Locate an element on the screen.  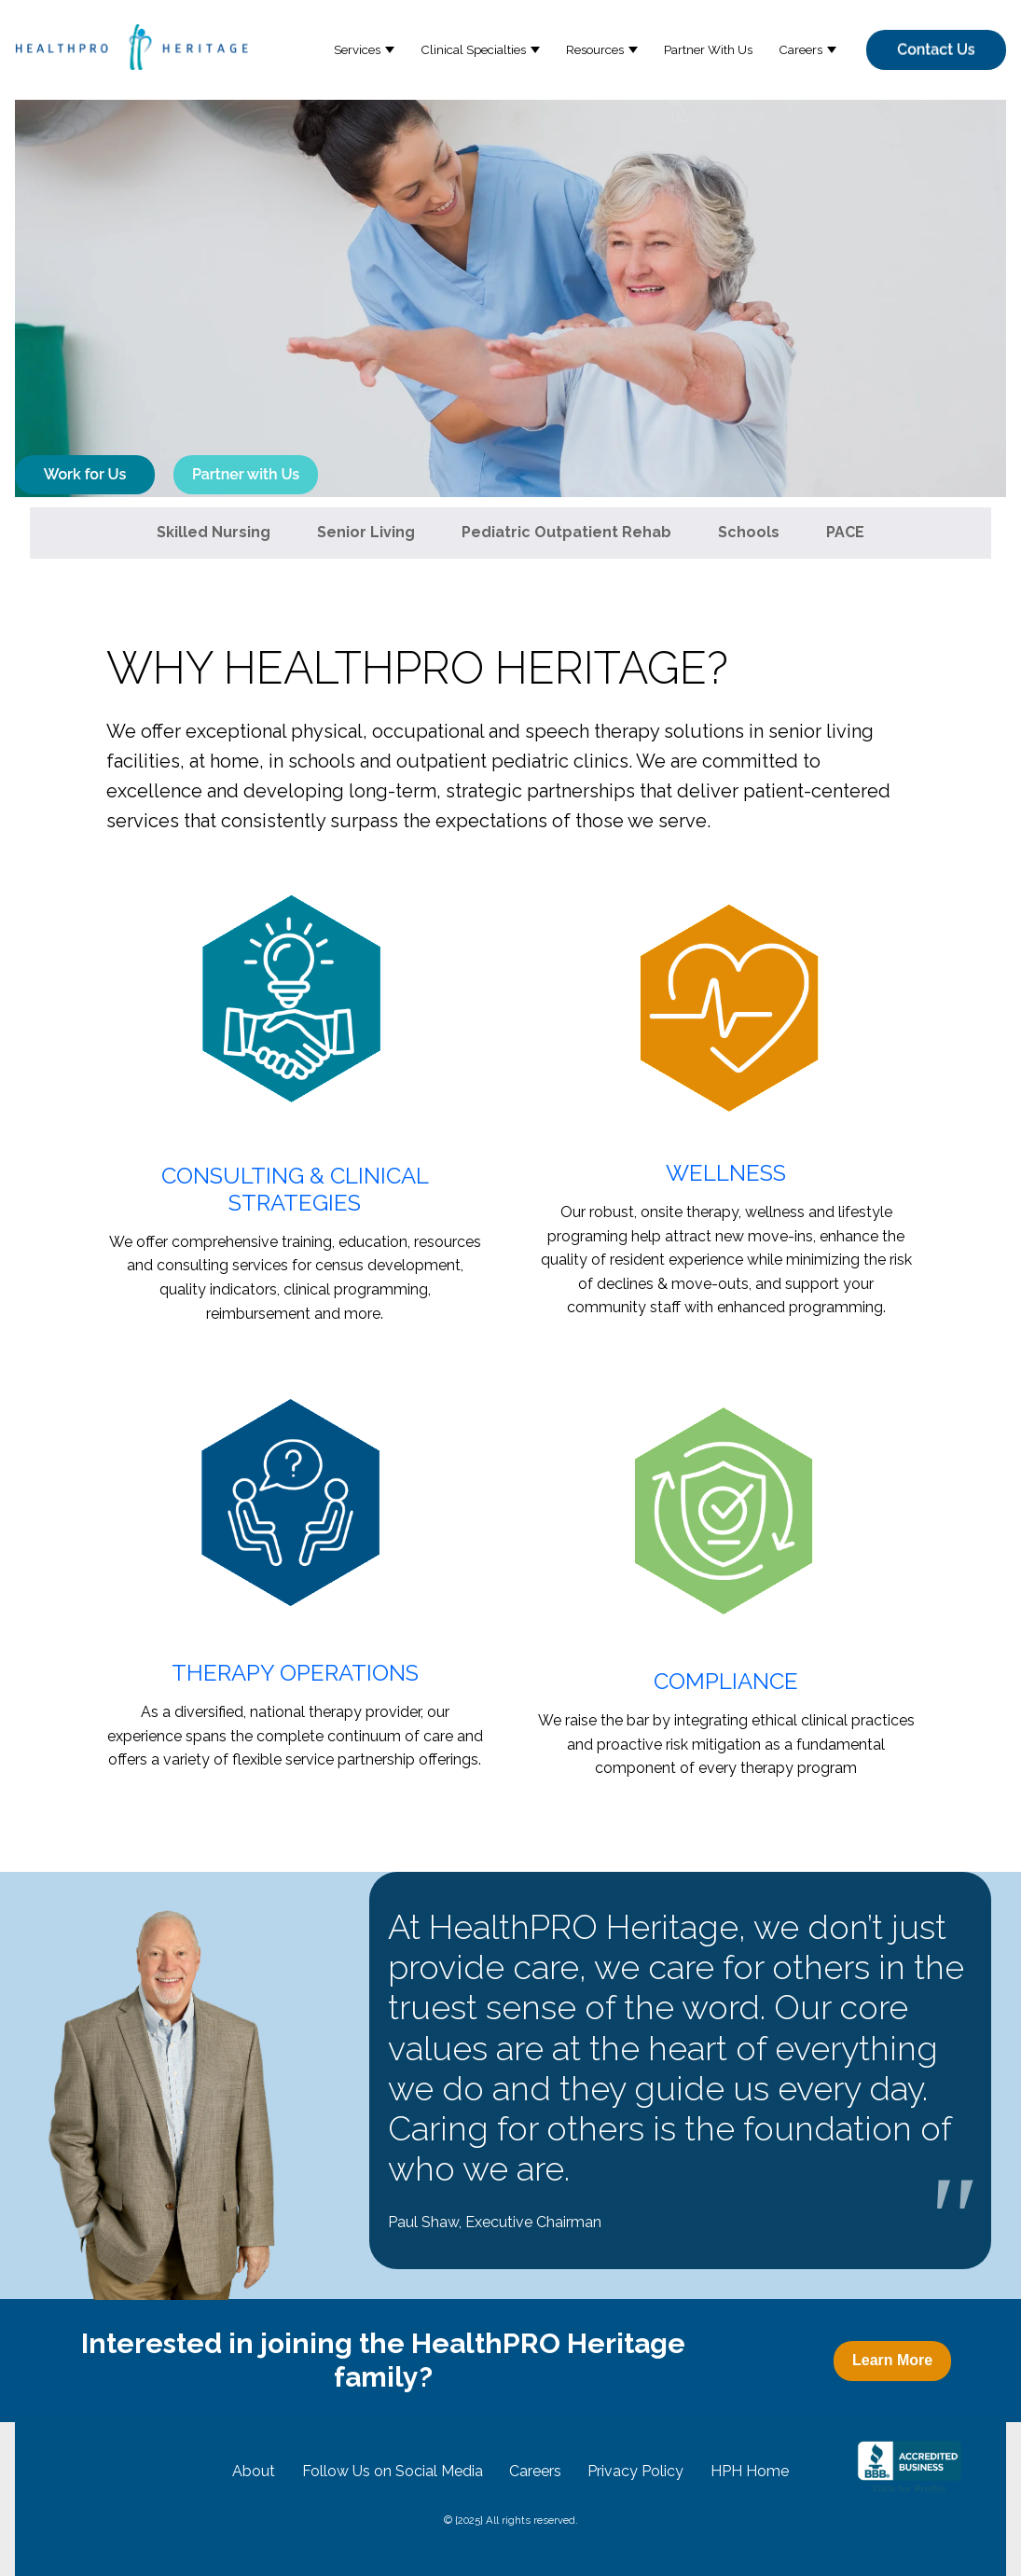
Learn More is located at coordinates (892, 2360).